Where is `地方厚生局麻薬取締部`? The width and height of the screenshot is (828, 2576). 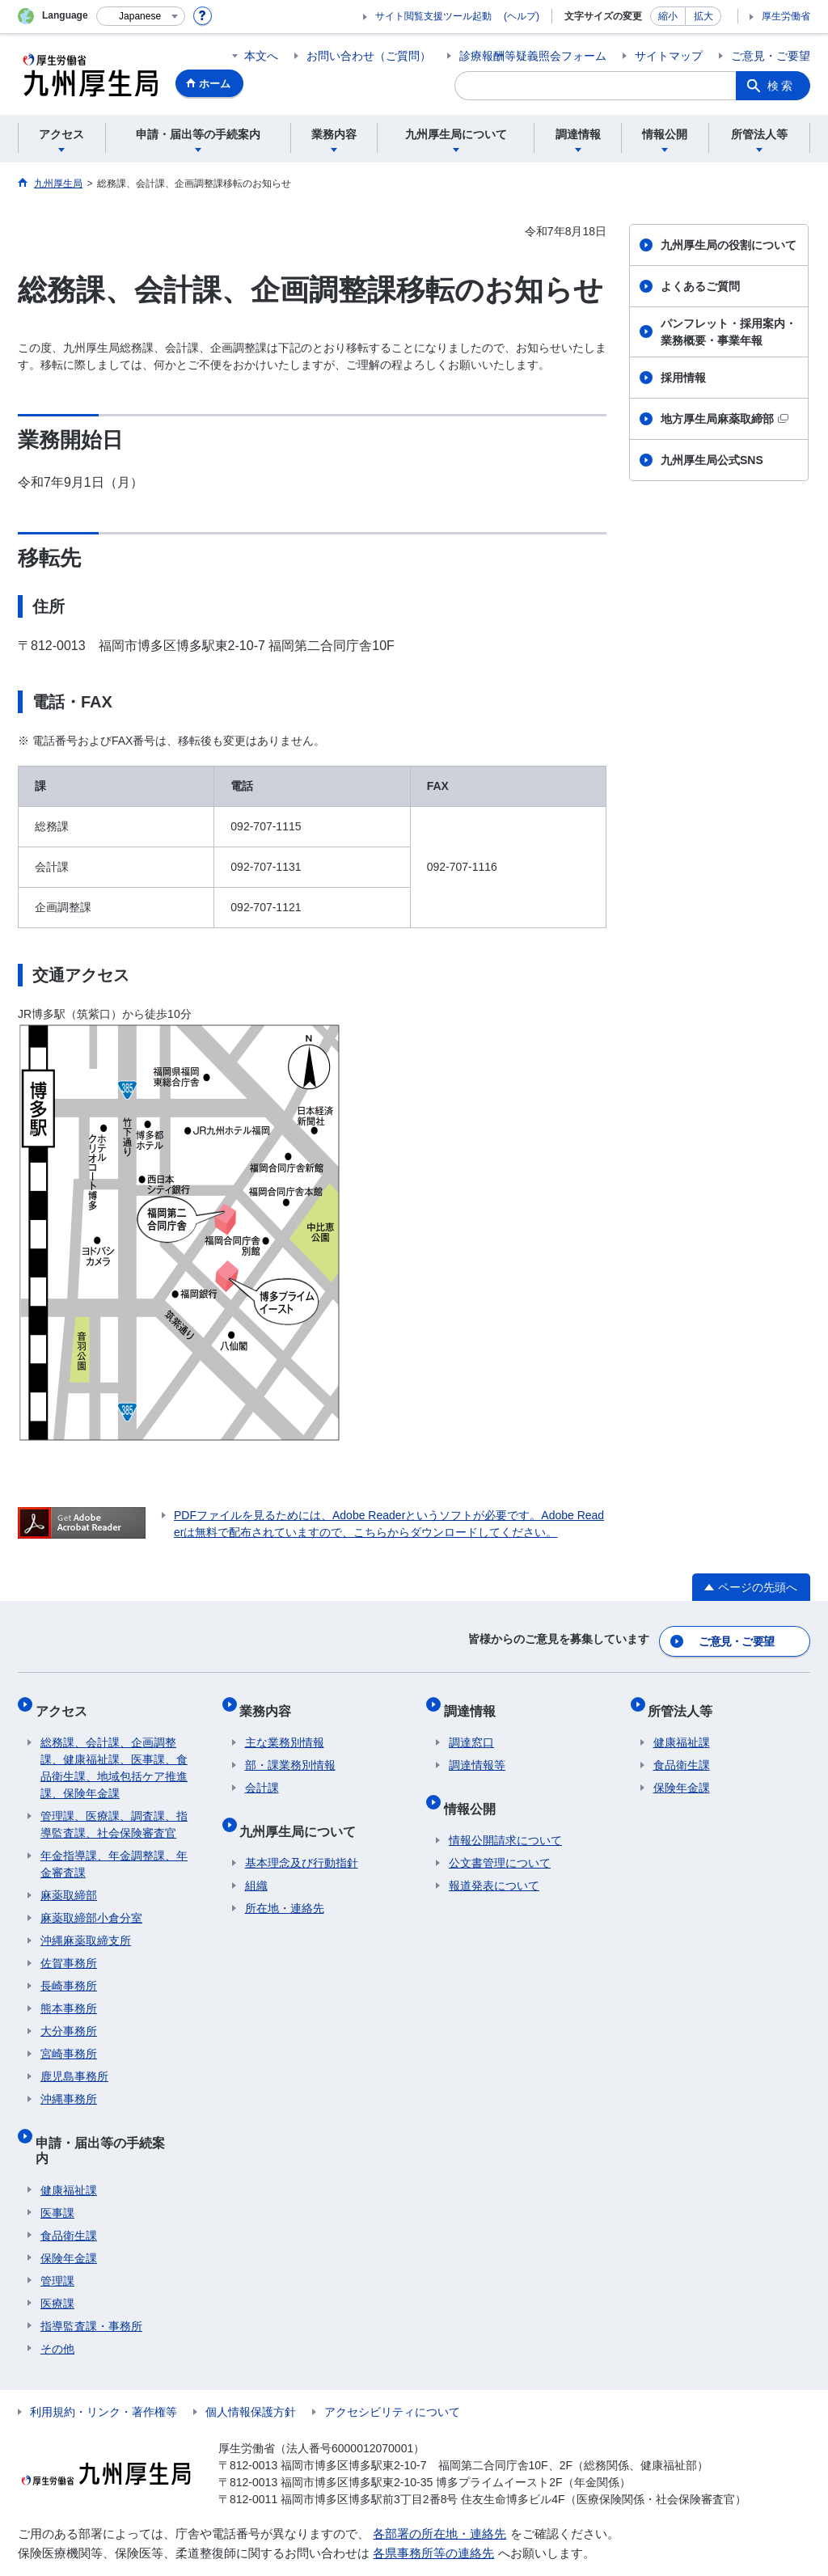
地方厚生局麻薬取締部 is located at coordinates (724, 418).